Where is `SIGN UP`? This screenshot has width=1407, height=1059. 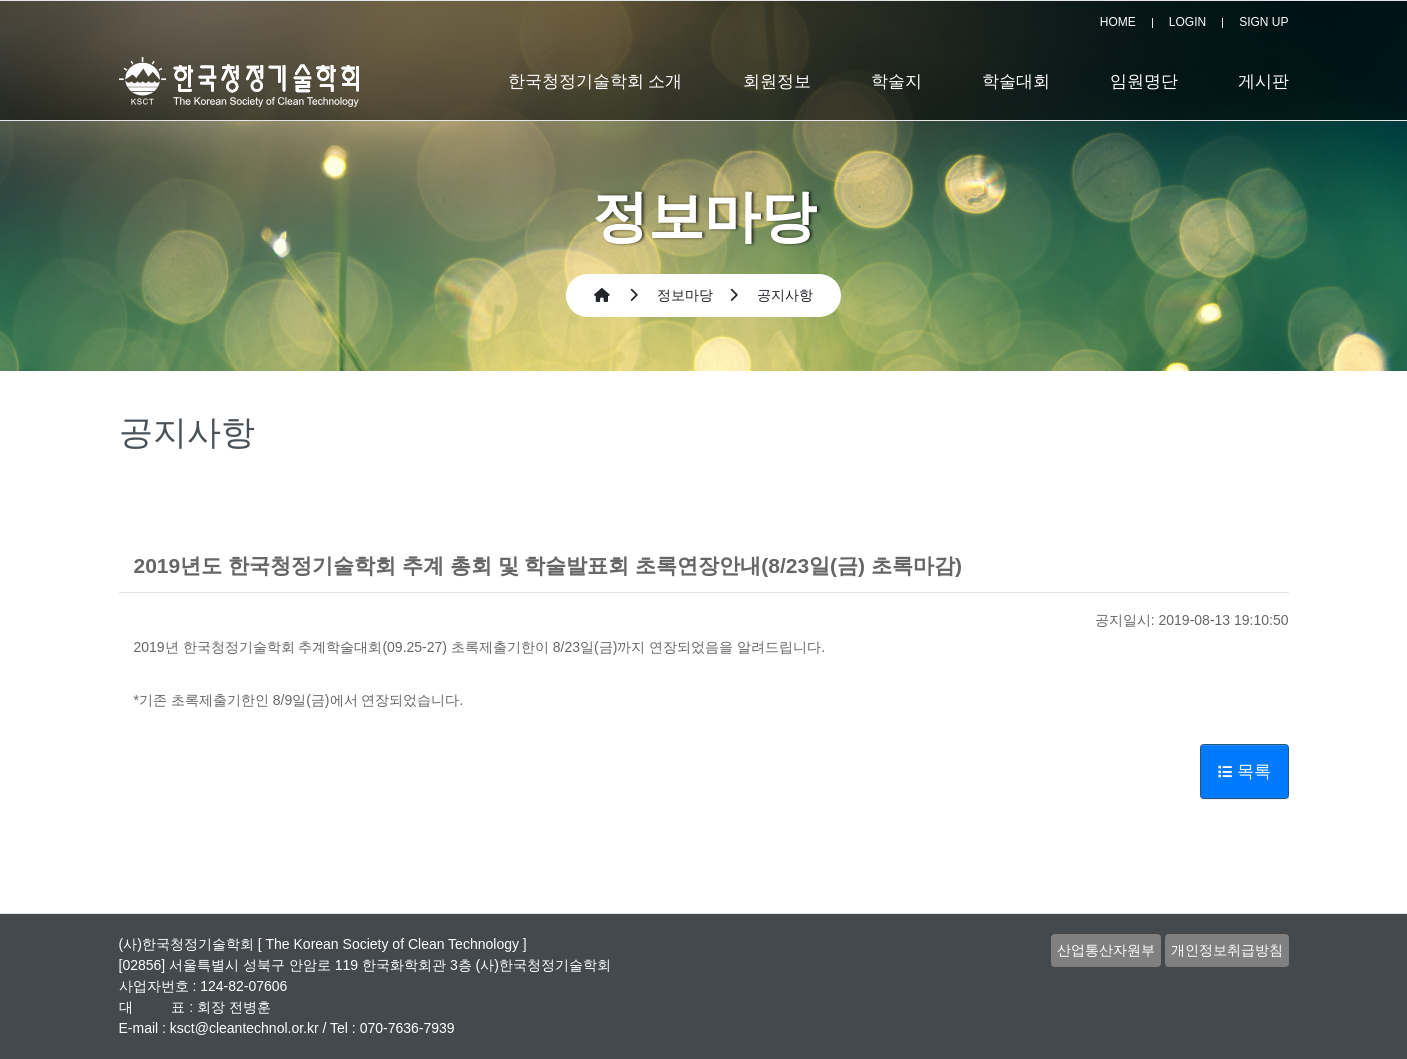 SIGN UP is located at coordinates (1263, 22).